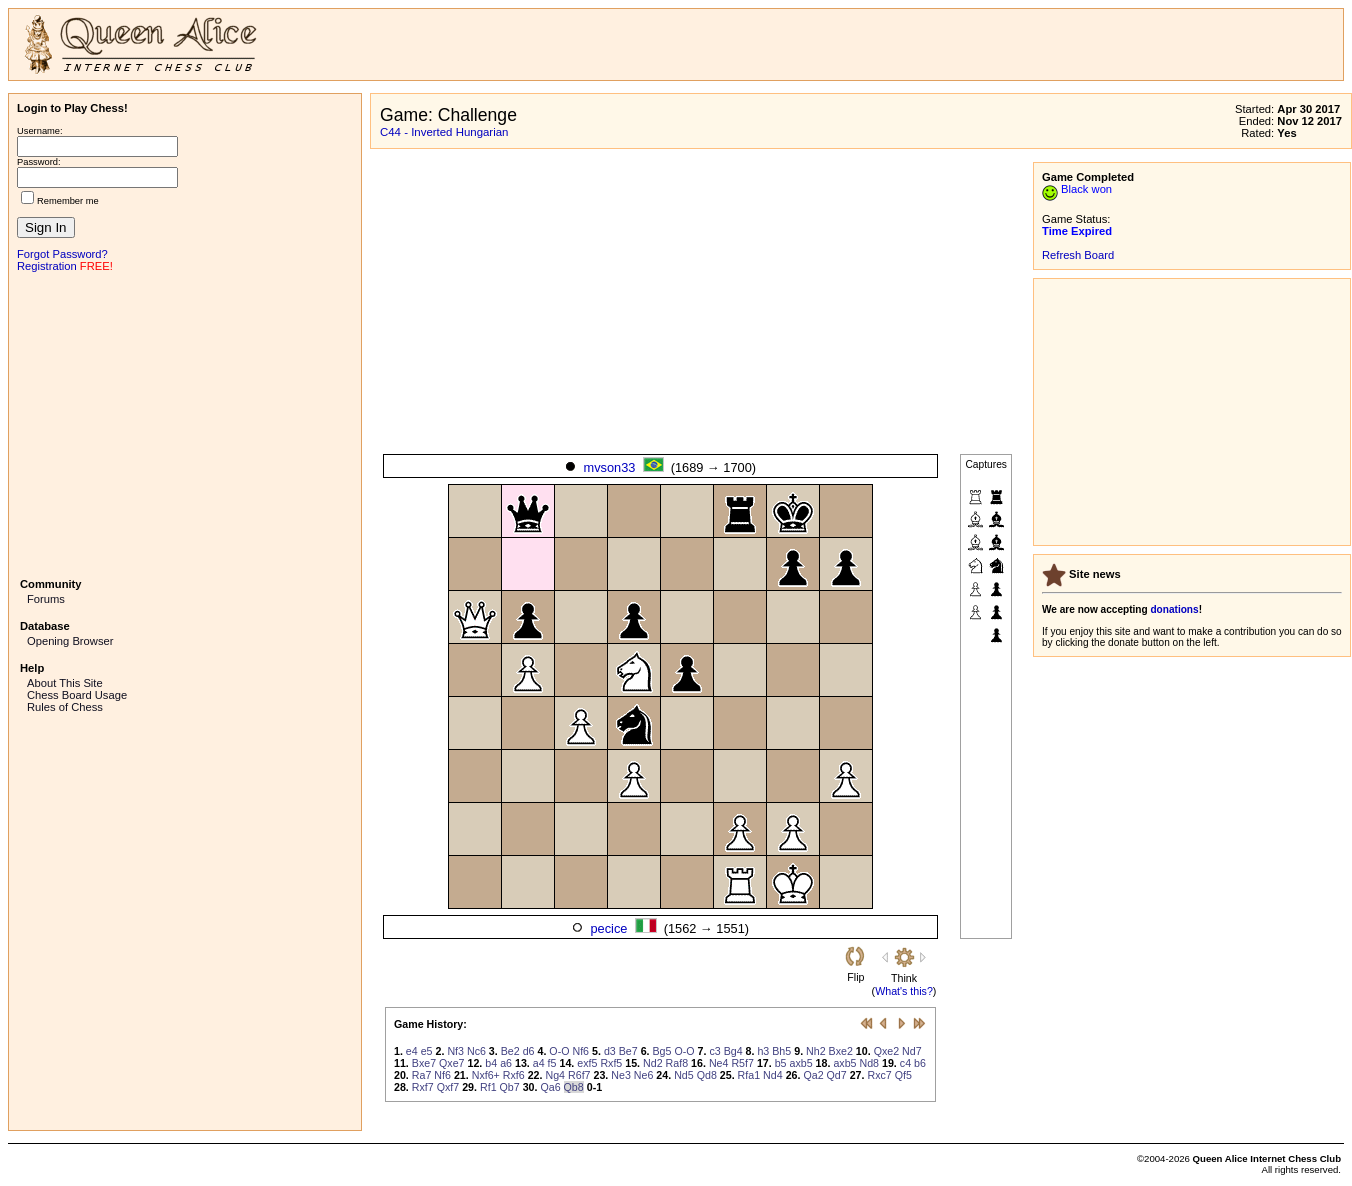 This screenshot has width=1352, height=1186. Describe the element at coordinates (621, 1075) in the screenshot. I see `Ne3` at that location.